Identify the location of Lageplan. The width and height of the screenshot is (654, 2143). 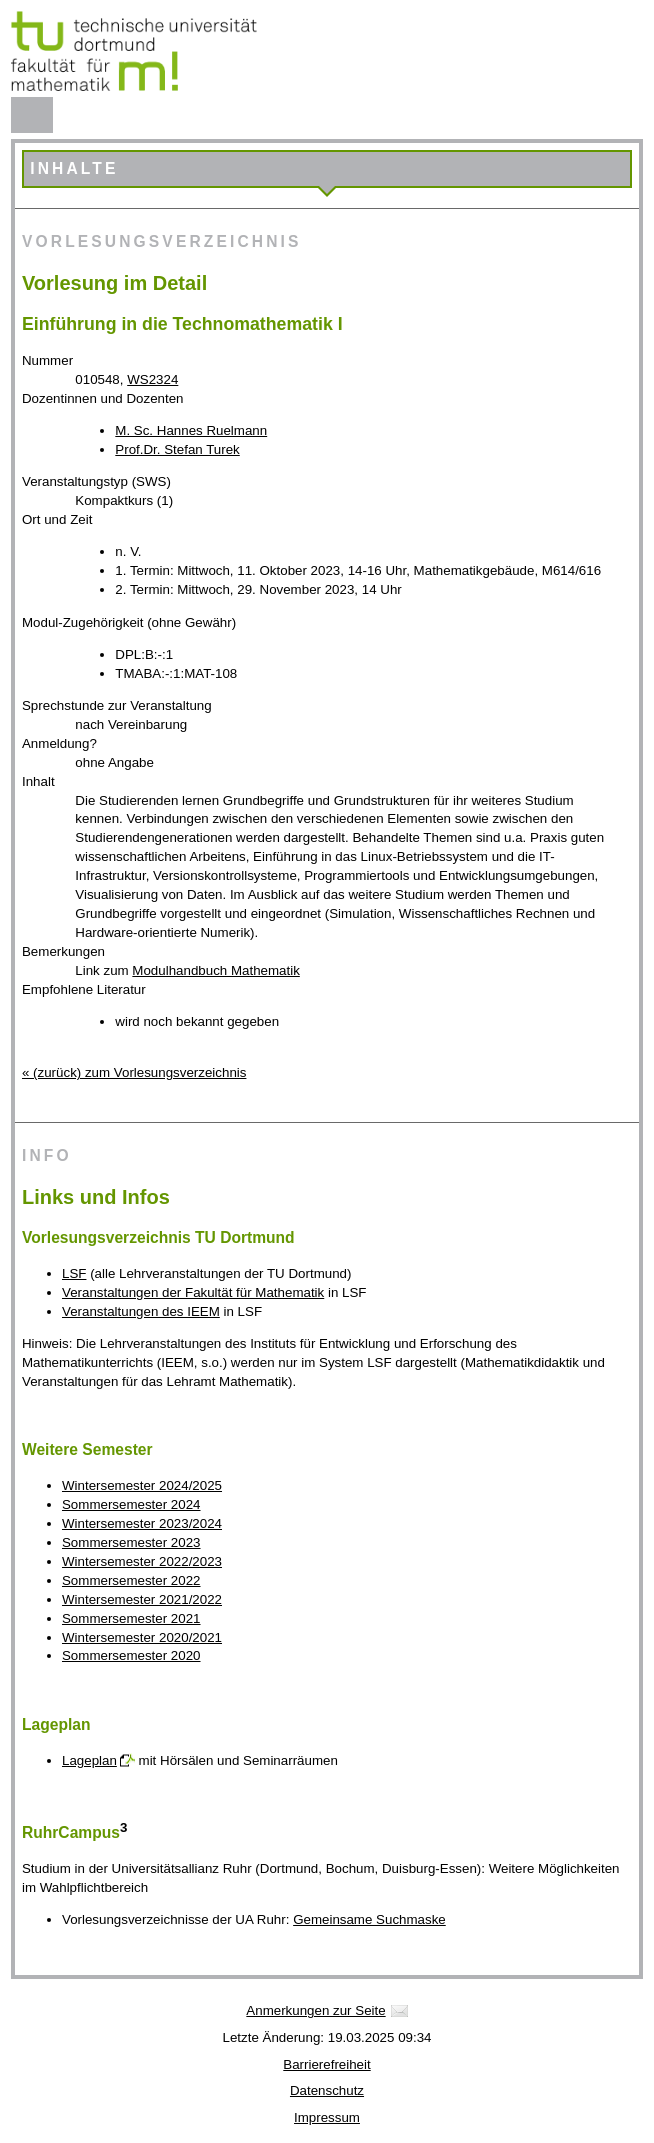
(89, 1760).